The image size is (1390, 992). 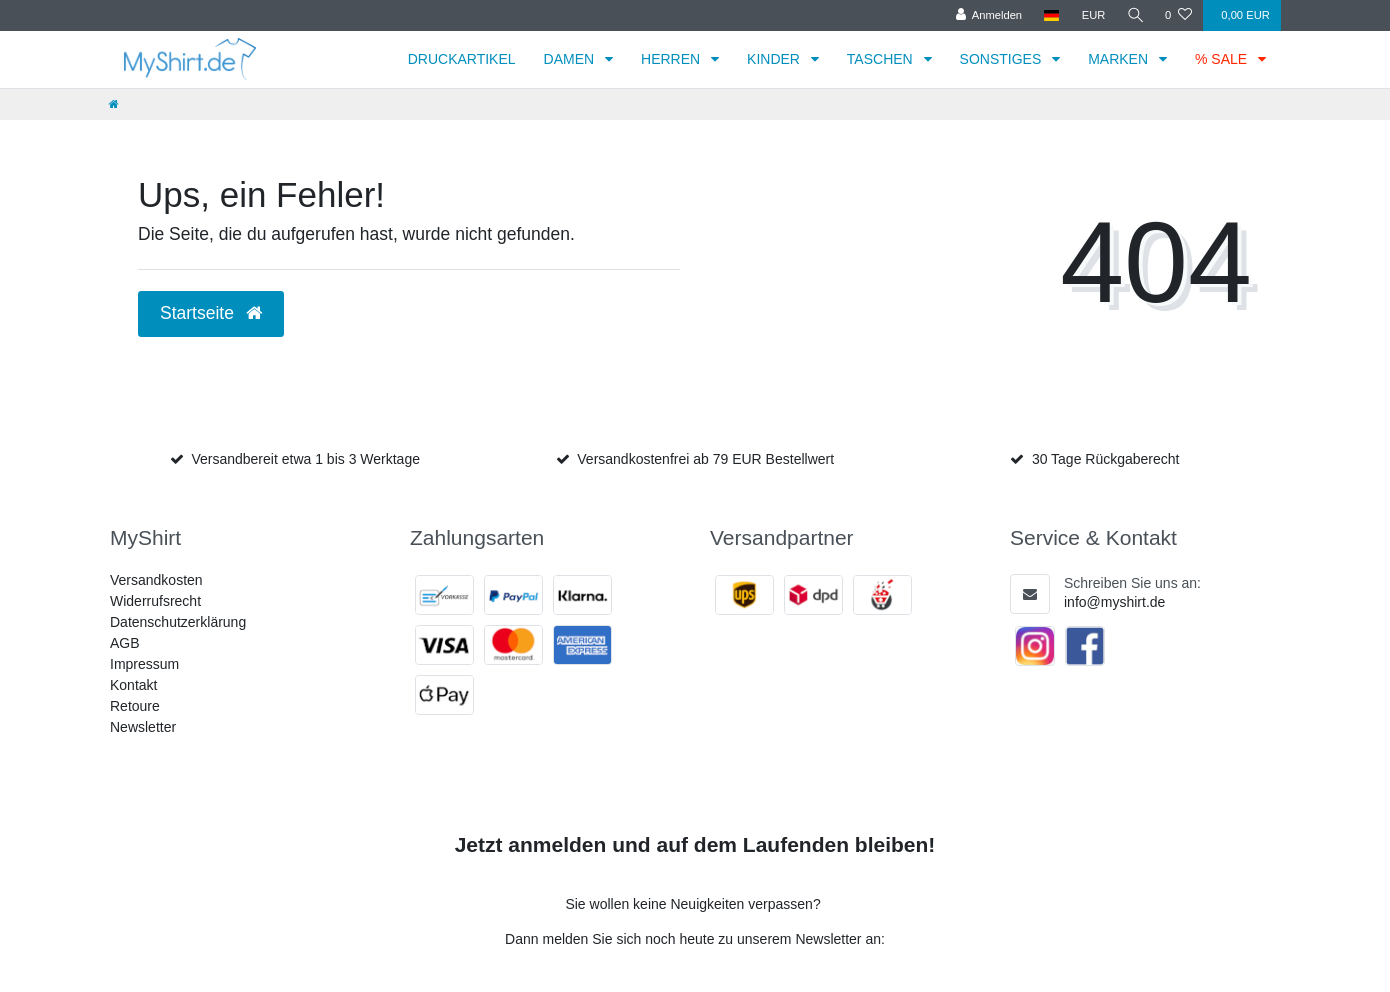 I want to click on Kontakt, so click(x=133, y=685).